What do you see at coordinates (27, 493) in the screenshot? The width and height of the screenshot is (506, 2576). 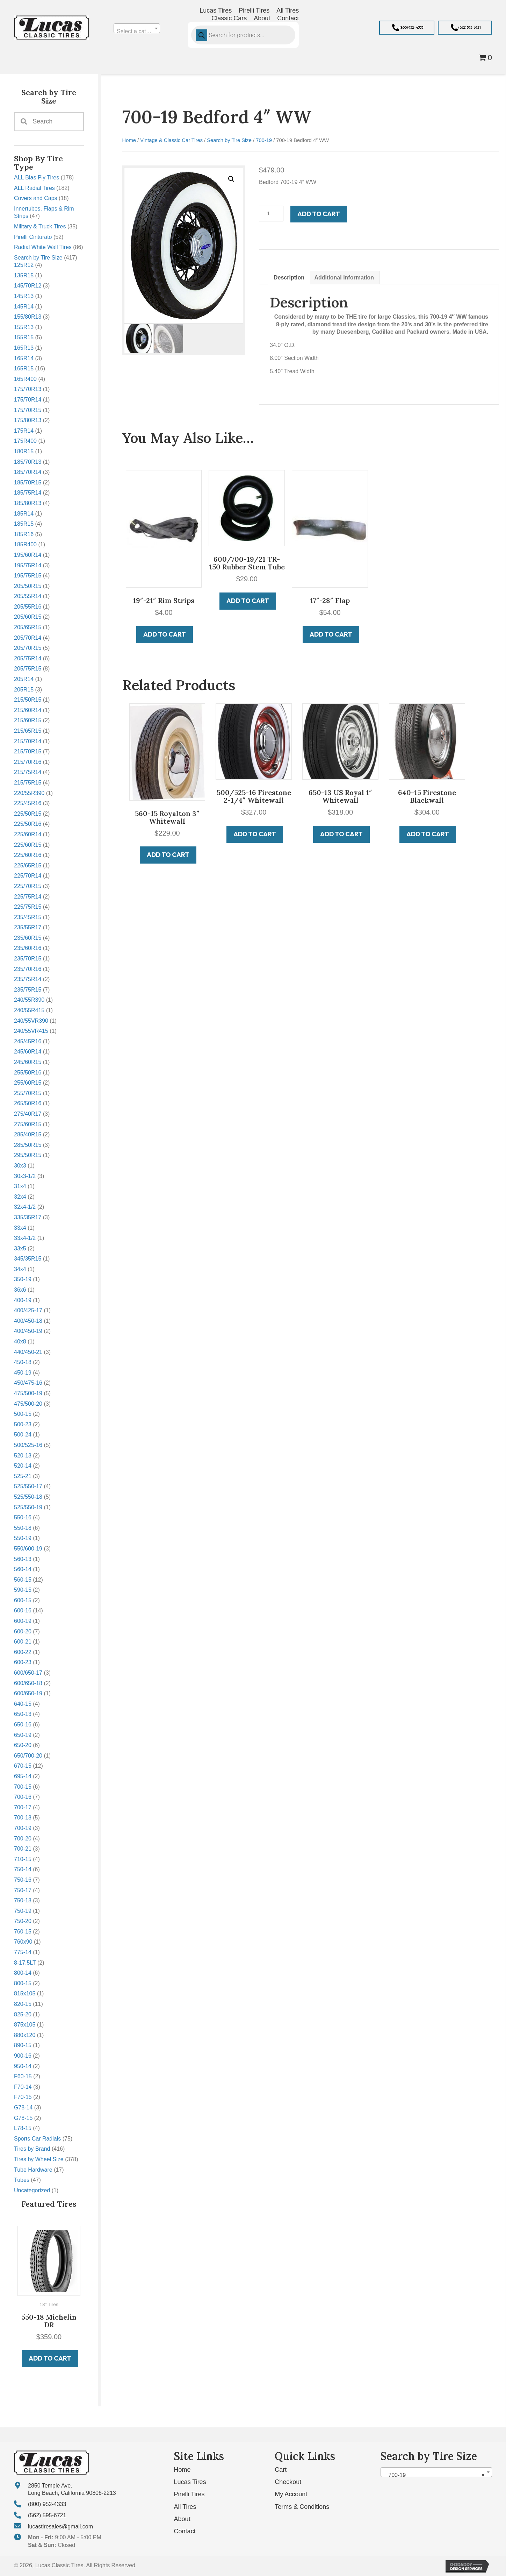 I see `185/75R14` at bounding box center [27, 493].